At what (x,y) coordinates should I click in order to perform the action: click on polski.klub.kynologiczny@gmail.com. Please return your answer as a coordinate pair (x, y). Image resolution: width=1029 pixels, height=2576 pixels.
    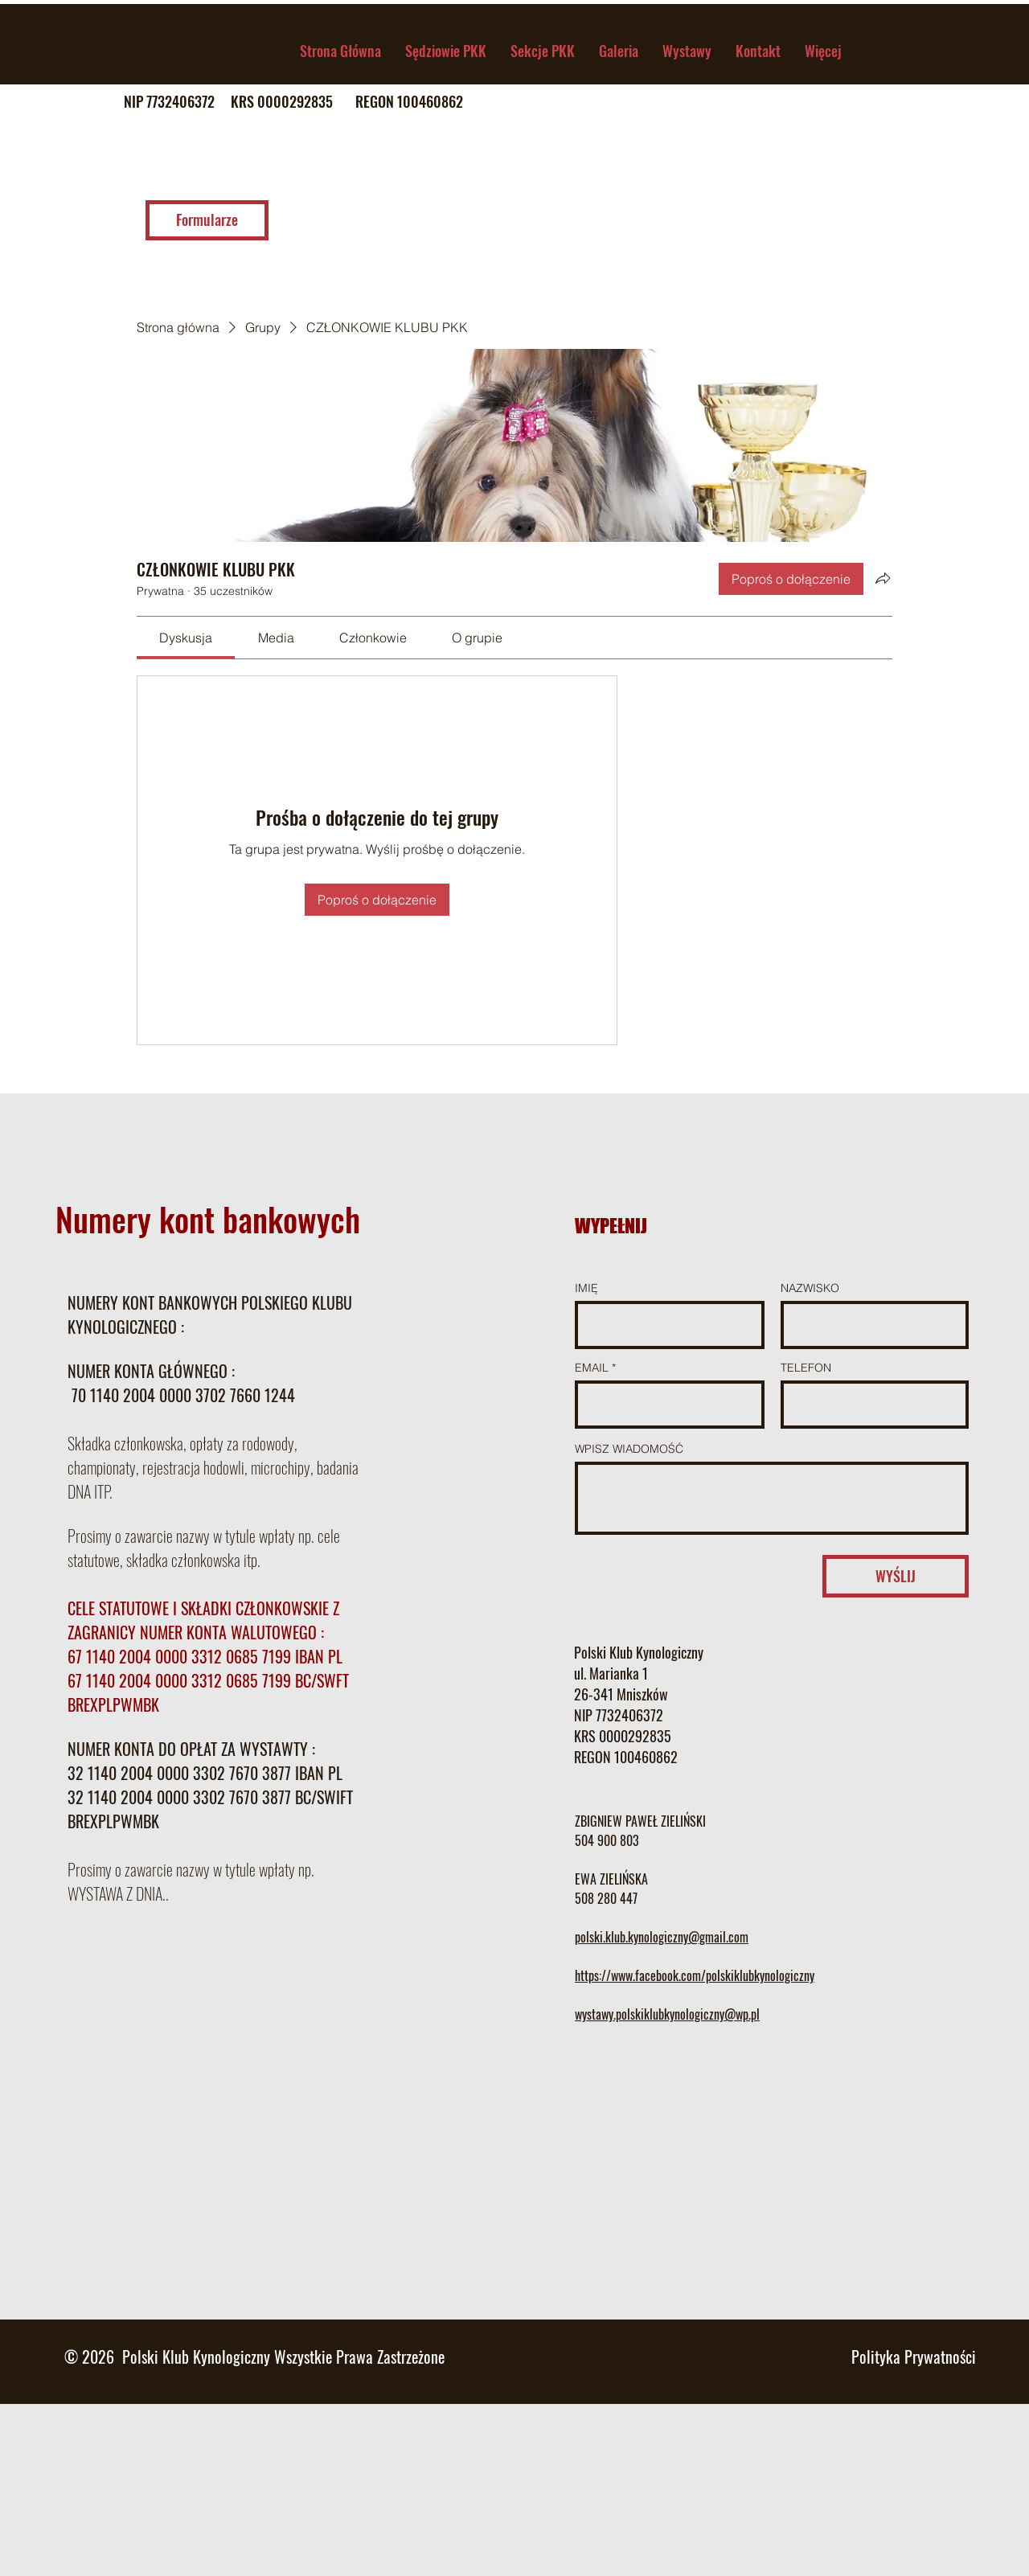
    Looking at the image, I should click on (661, 1936).